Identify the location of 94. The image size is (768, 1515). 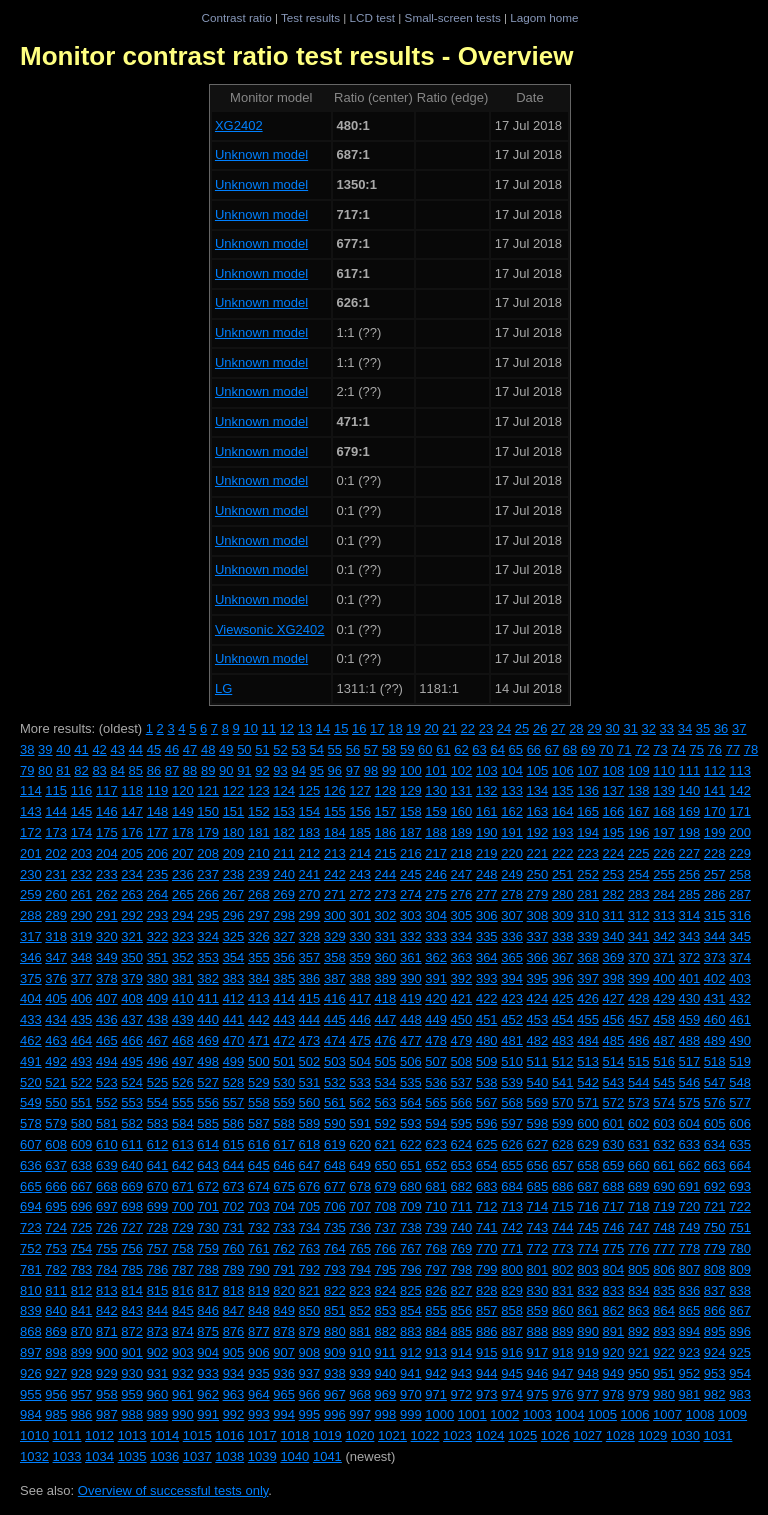
(298, 770).